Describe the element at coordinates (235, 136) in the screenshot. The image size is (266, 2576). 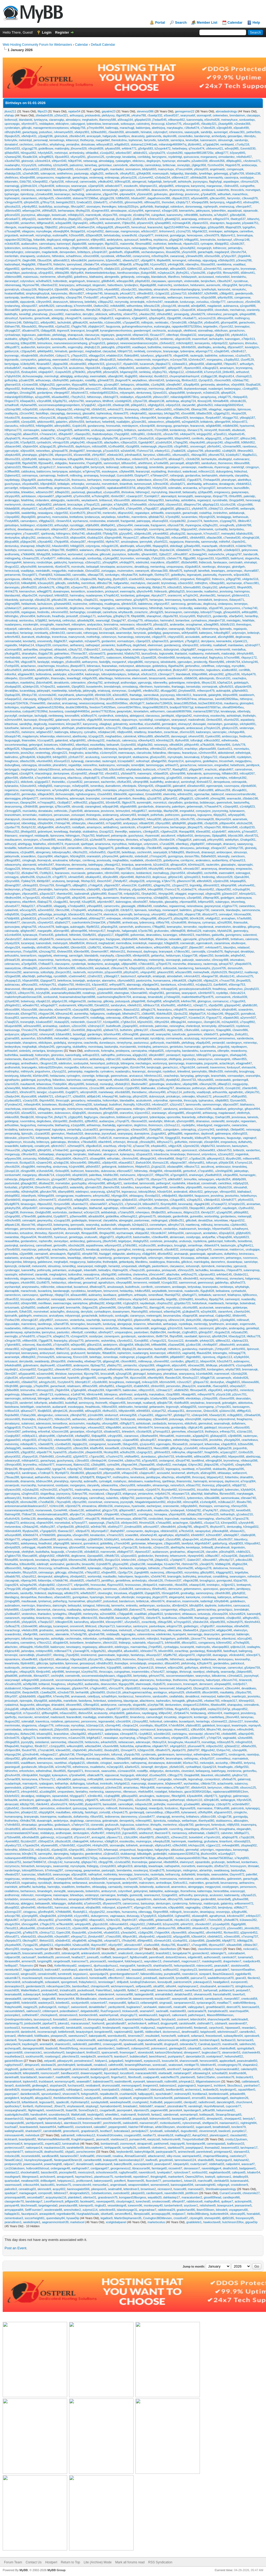
I see `gessardjao` at that location.